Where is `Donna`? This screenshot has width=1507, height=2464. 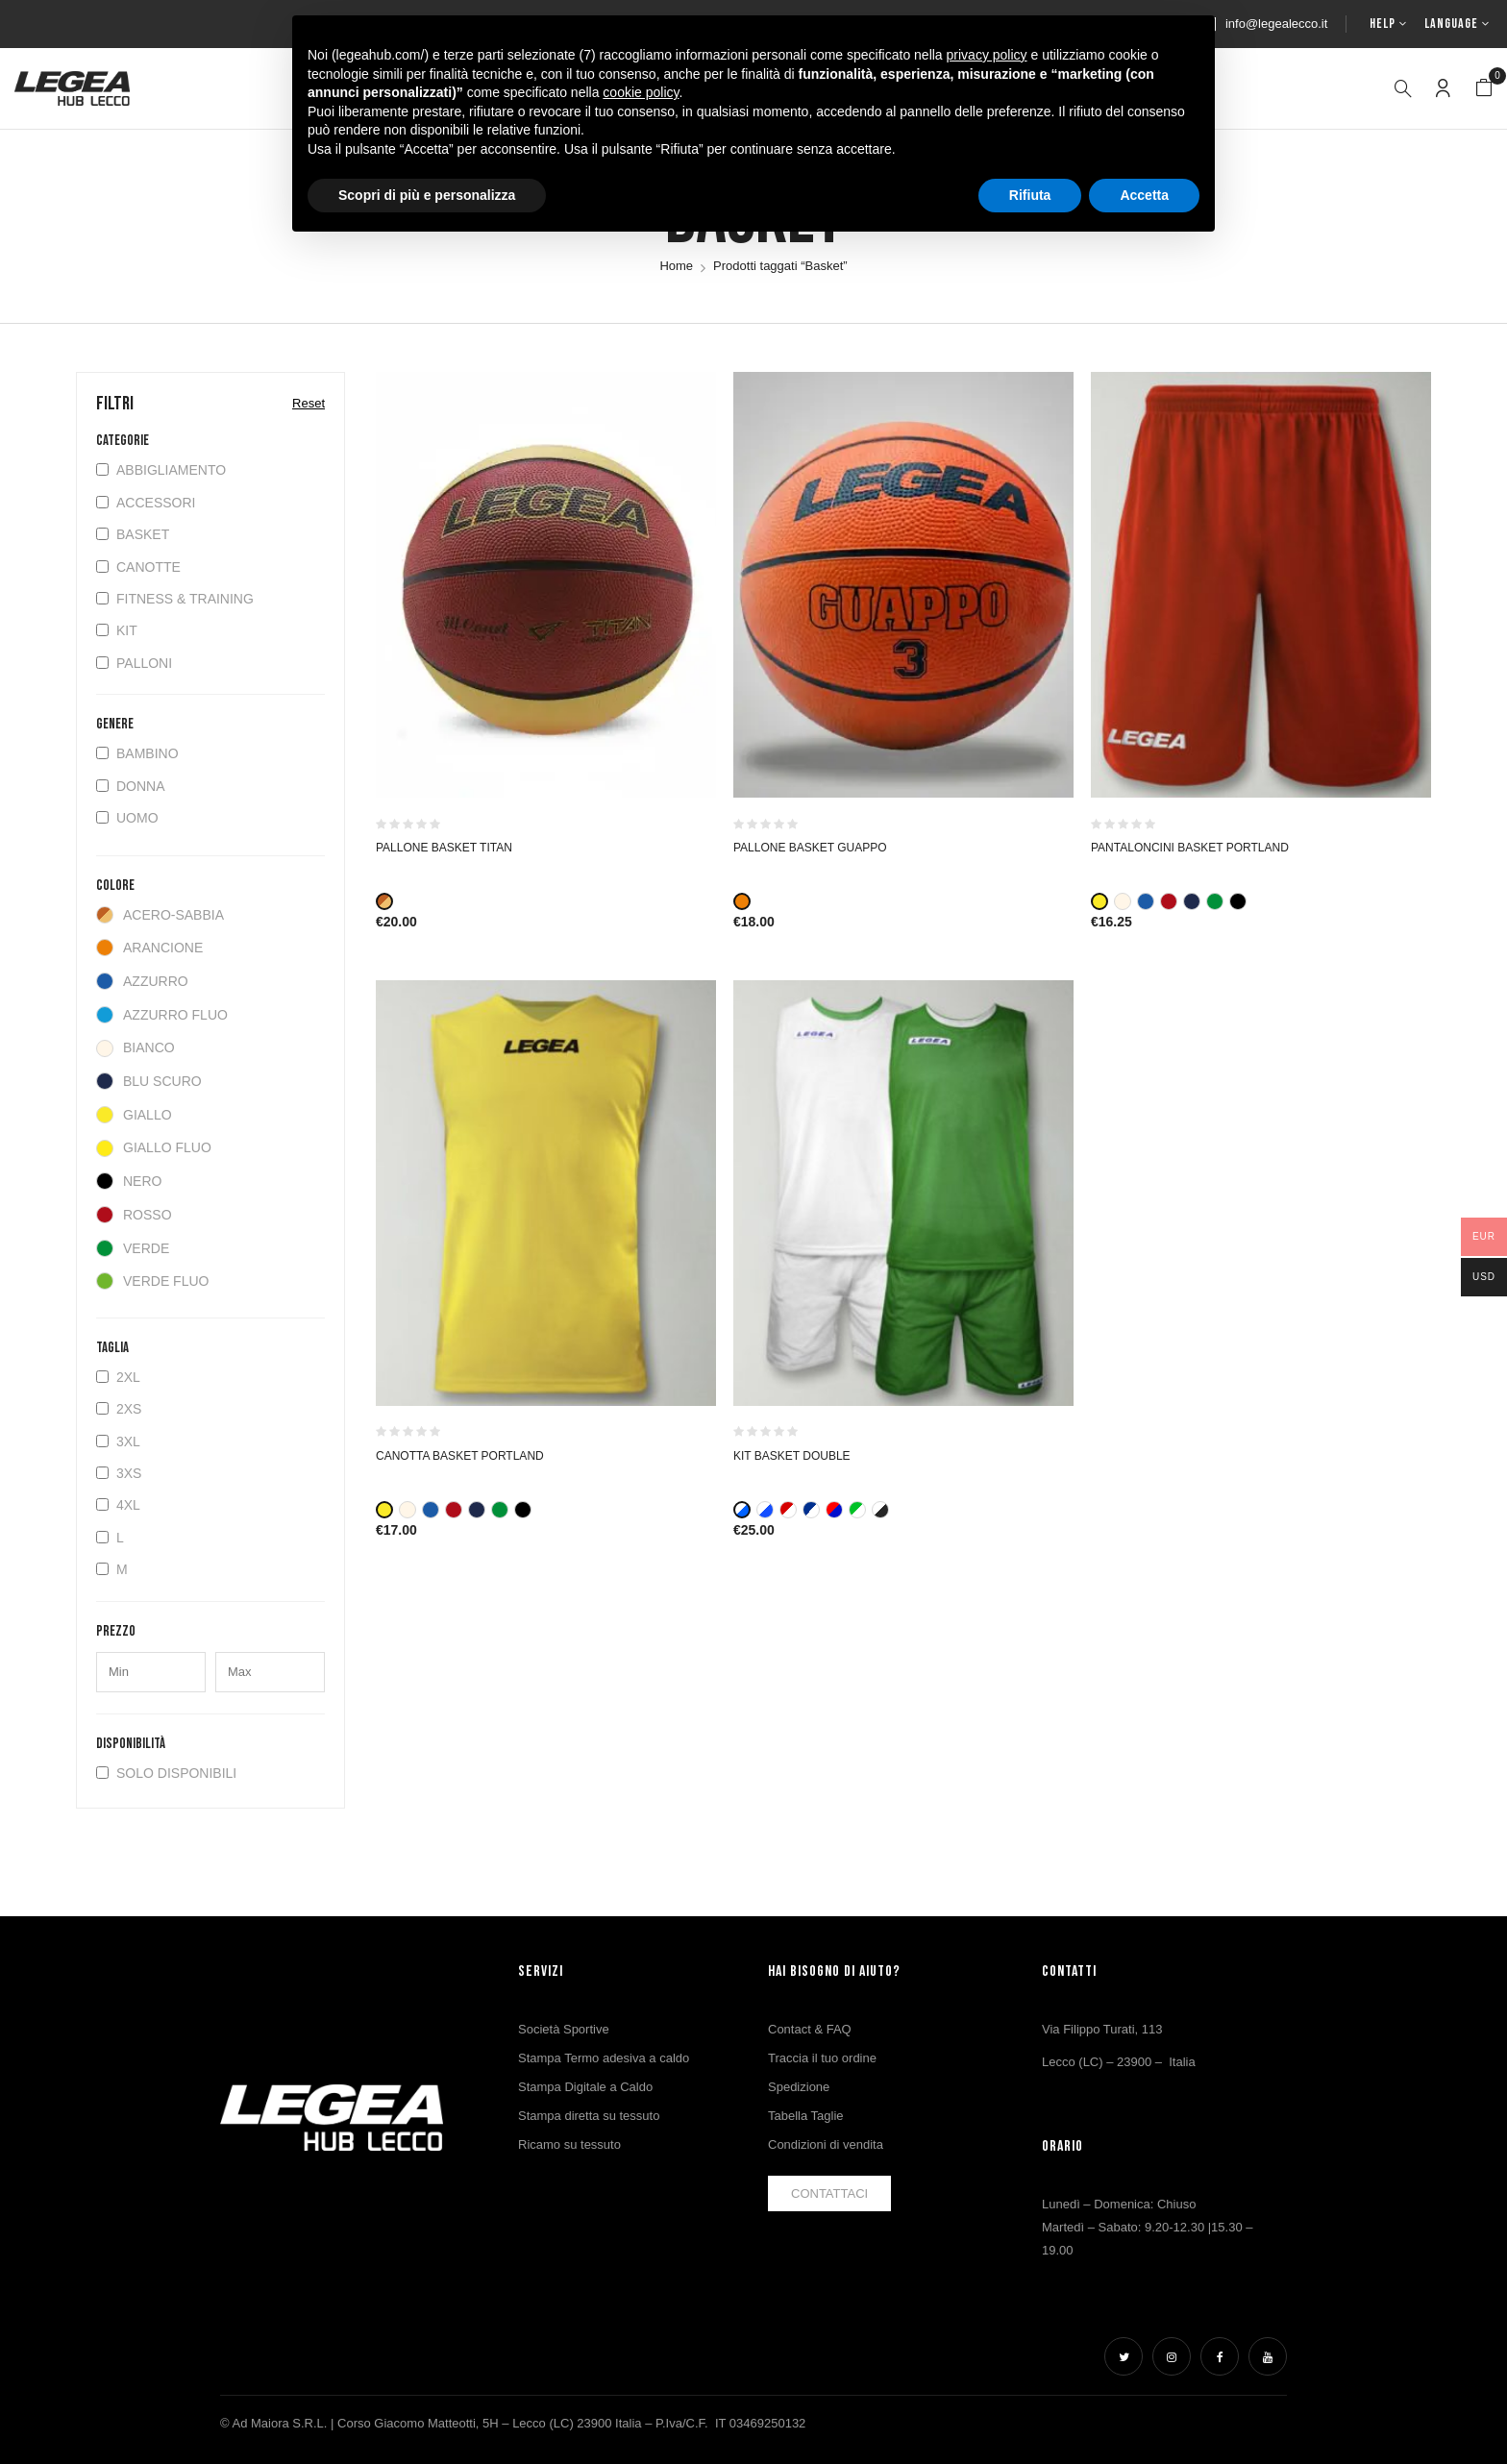 Donna is located at coordinates (130, 786).